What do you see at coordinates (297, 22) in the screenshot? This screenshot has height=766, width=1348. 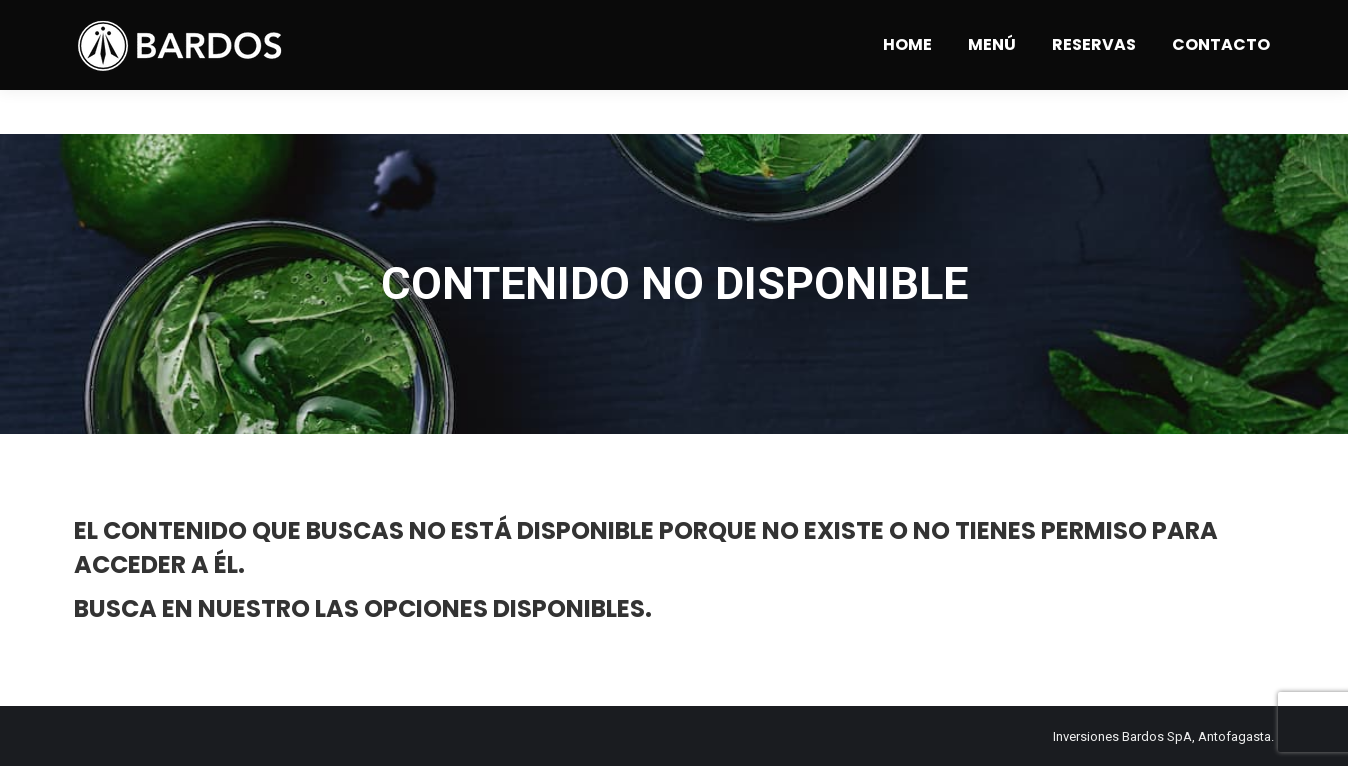 I see `Angamos 1309 - Antofagasta` at bounding box center [297, 22].